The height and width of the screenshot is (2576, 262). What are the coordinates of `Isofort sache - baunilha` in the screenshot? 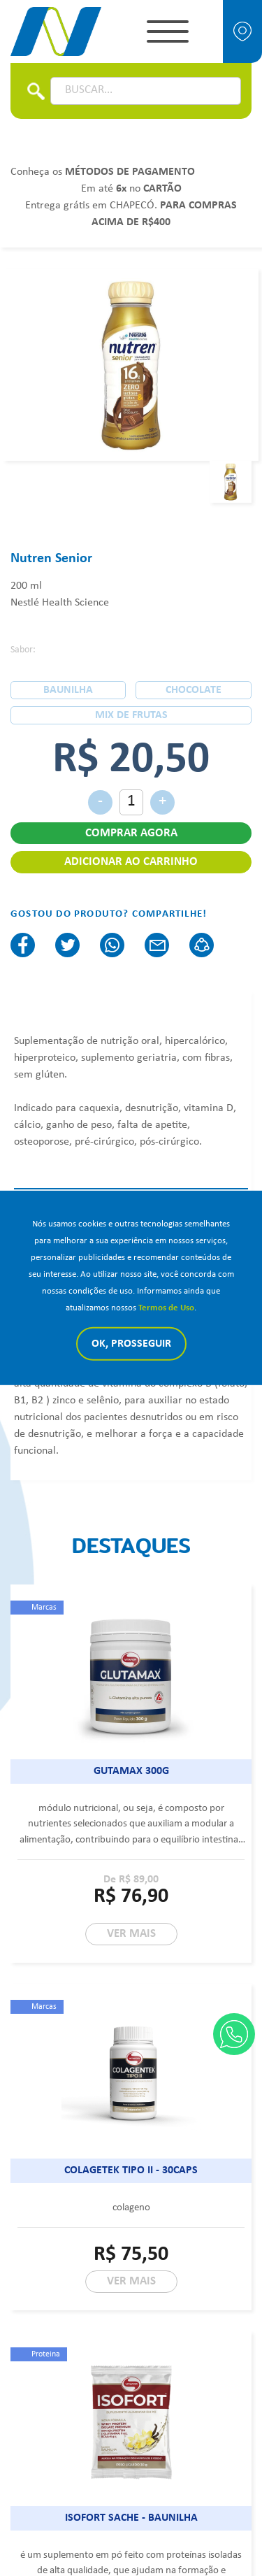 It's located at (131, 2518).